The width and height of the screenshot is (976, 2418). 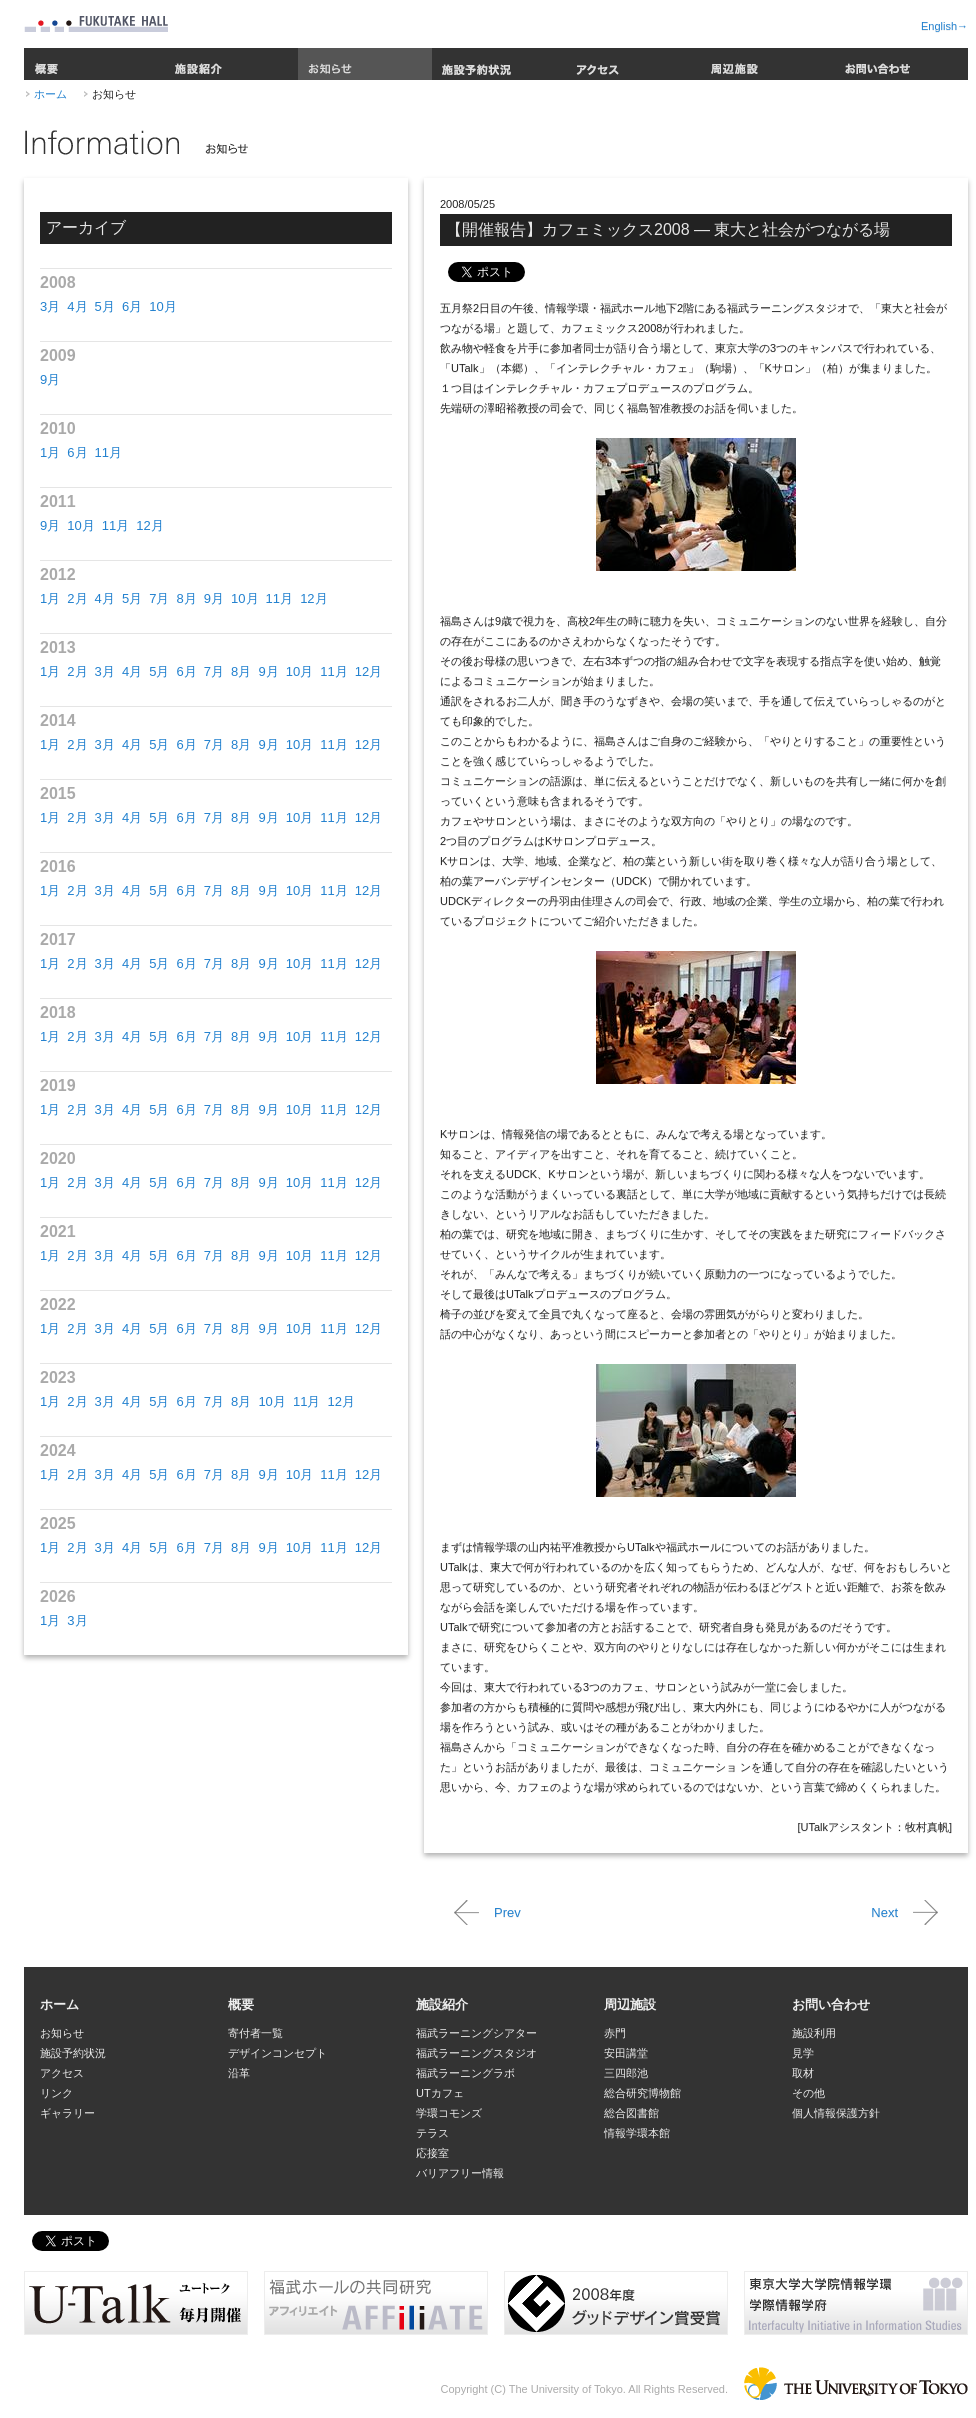 I want to click on 福武ラーニングスタジオ, so click(x=476, y=2053).